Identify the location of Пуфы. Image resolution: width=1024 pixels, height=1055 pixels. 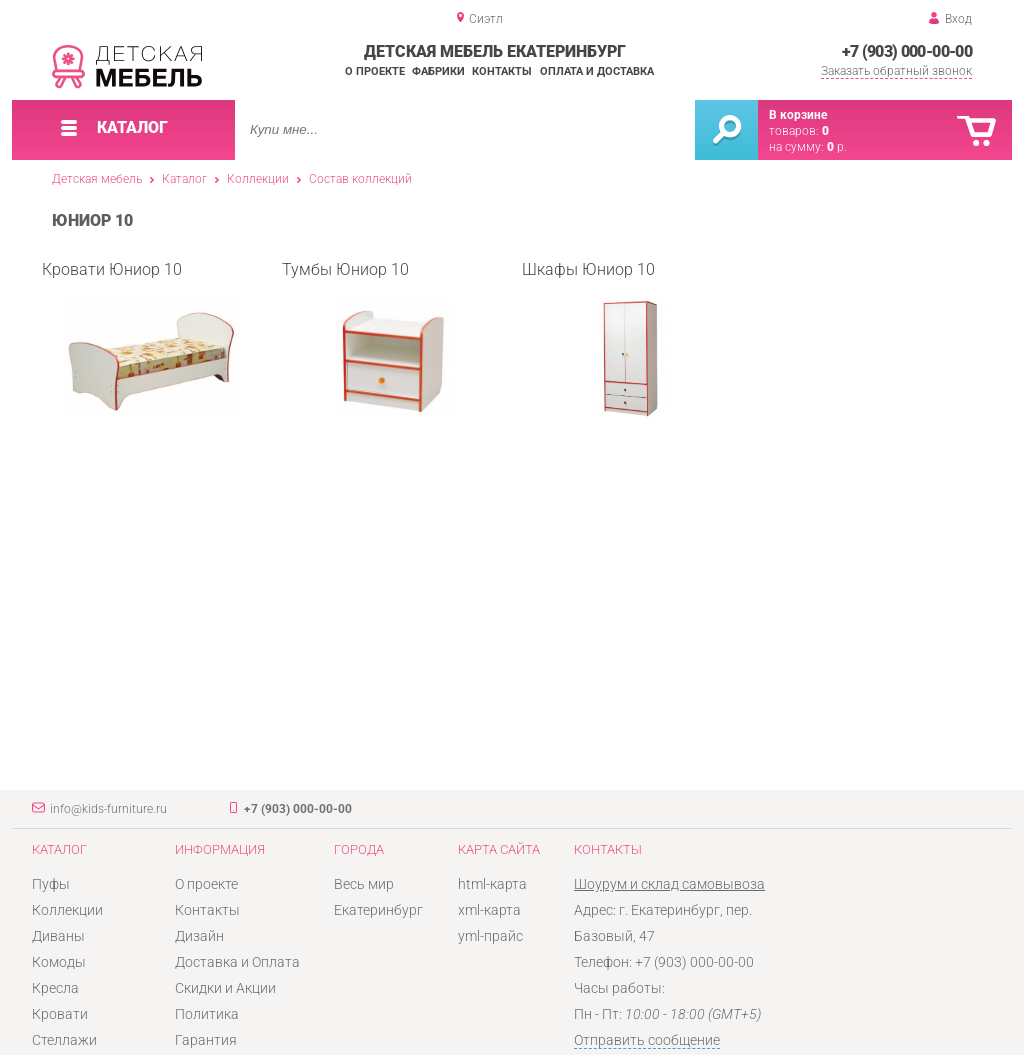
(51, 884).